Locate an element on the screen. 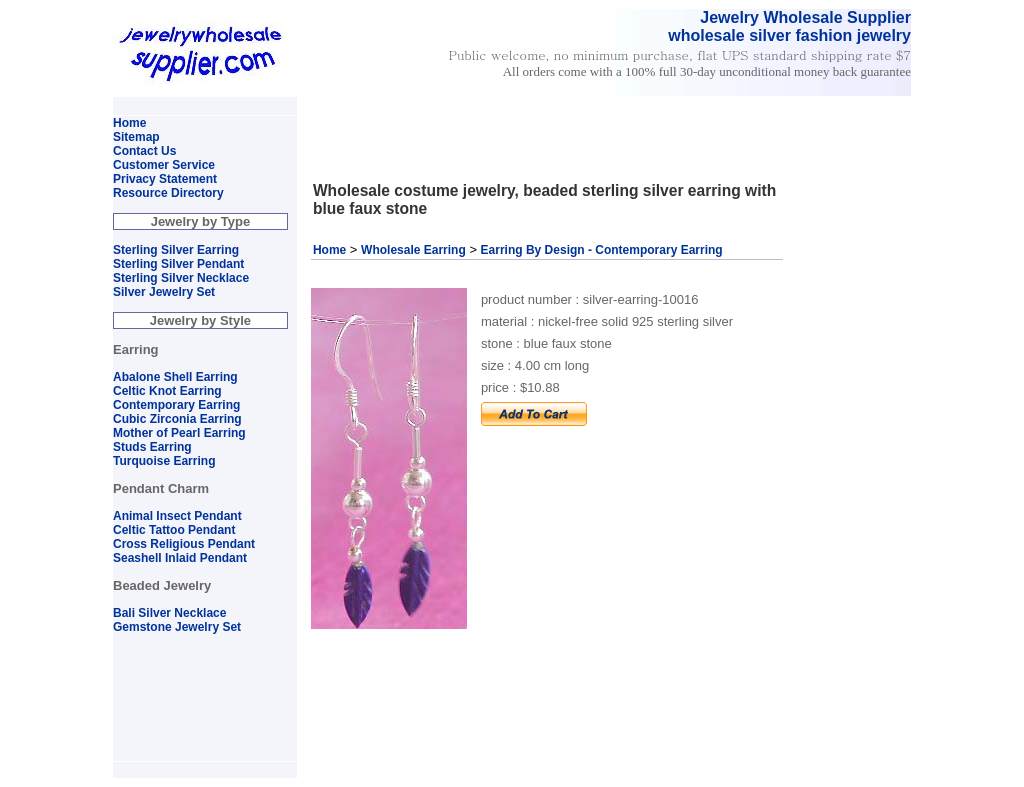 The width and height of the screenshot is (1024, 787). Seashell Inlaid Pendant is located at coordinates (180, 558).